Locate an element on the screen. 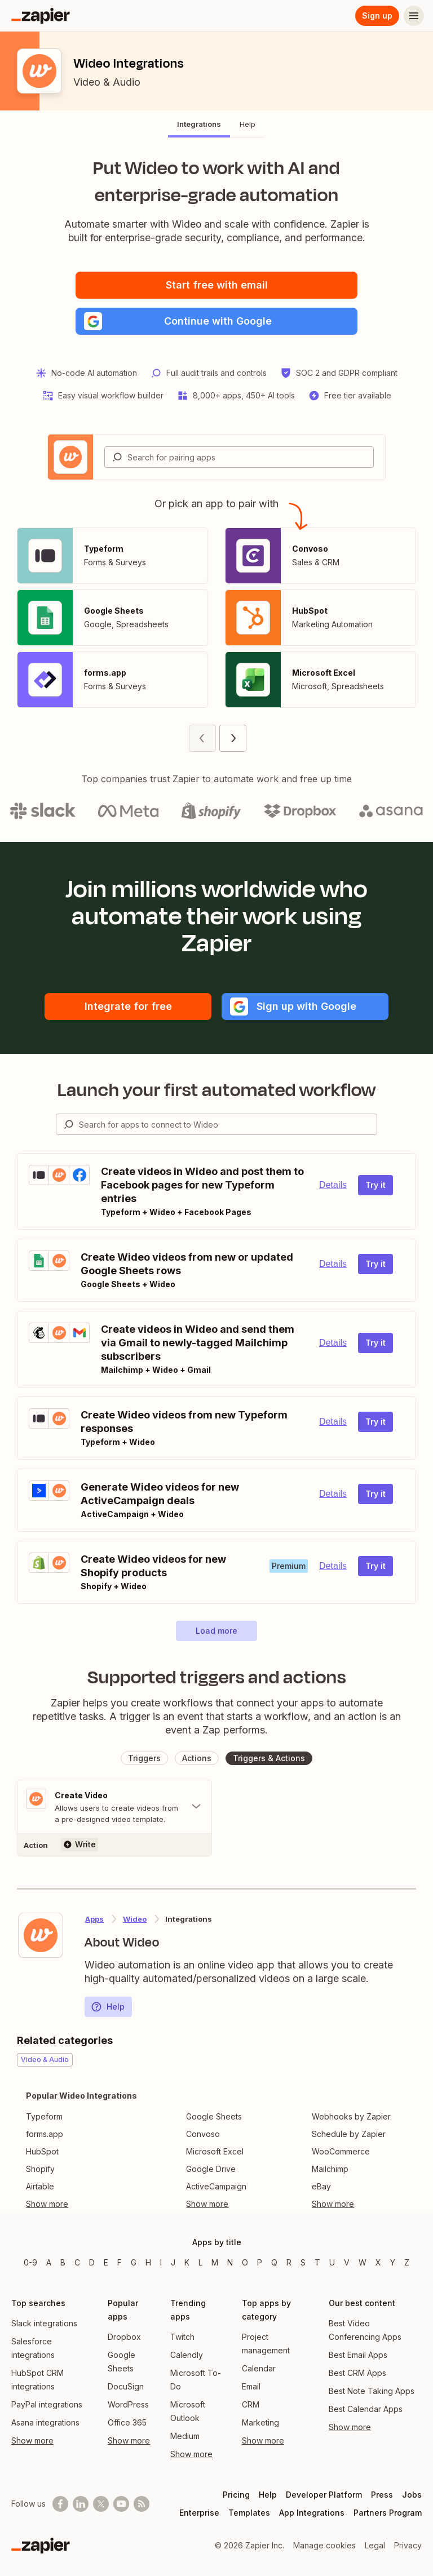 The height and width of the screenshot is (2576, 433). B [Apps beginning with B] is located at coordinates (62, 2262).